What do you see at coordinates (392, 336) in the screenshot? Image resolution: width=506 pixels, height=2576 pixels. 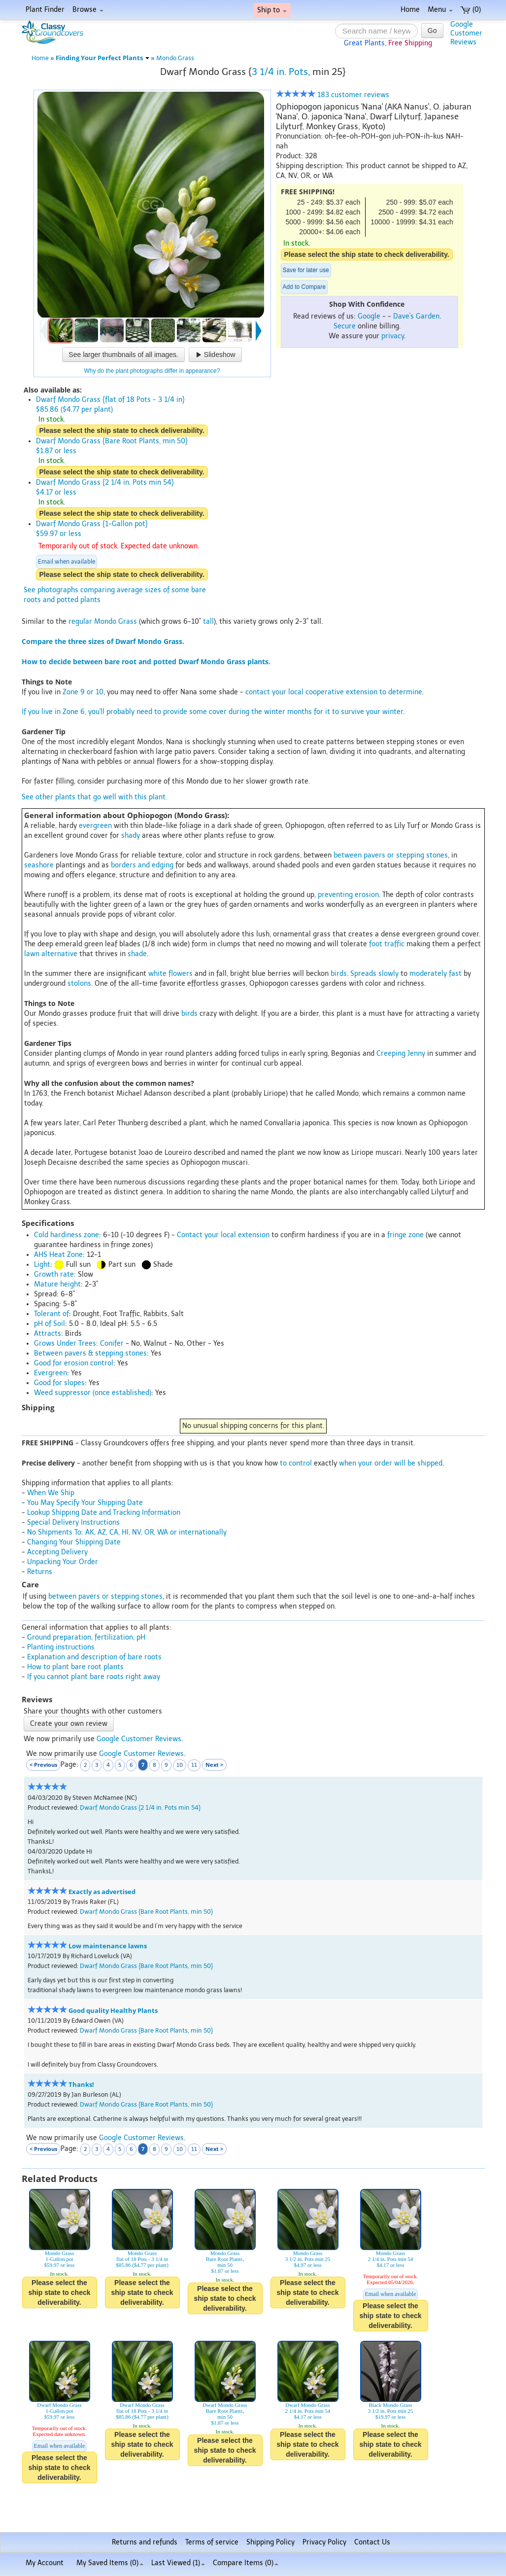 I see `privacy` at bounding box center [392, 336].